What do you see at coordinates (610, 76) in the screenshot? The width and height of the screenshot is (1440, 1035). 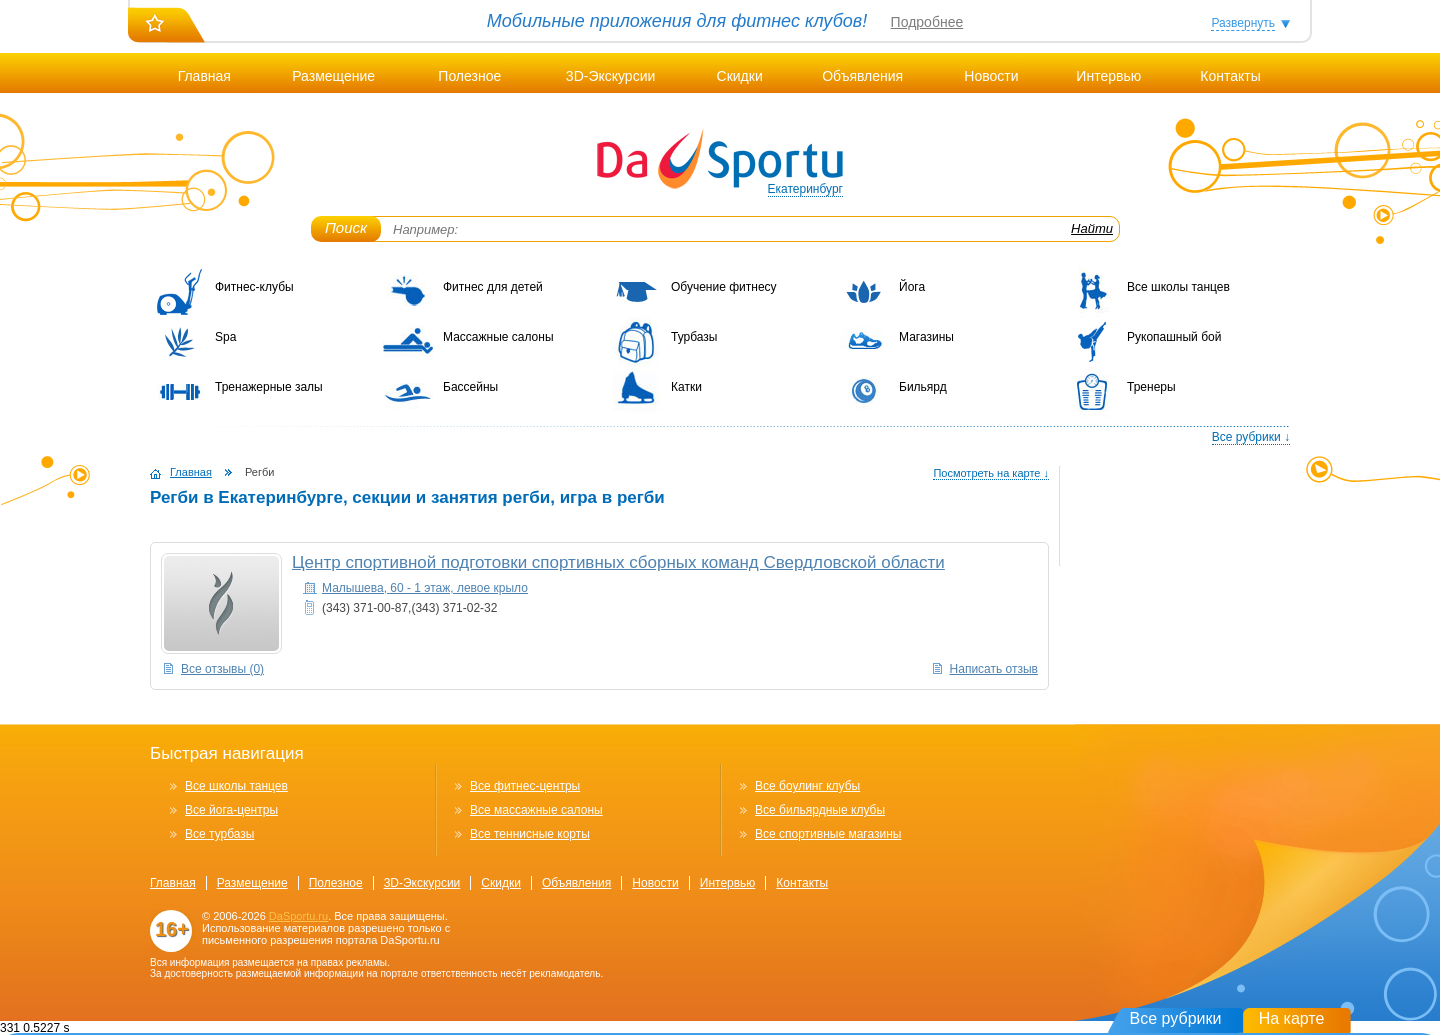 I see `3D-Экскурсии` at bounding box center [610, 76].